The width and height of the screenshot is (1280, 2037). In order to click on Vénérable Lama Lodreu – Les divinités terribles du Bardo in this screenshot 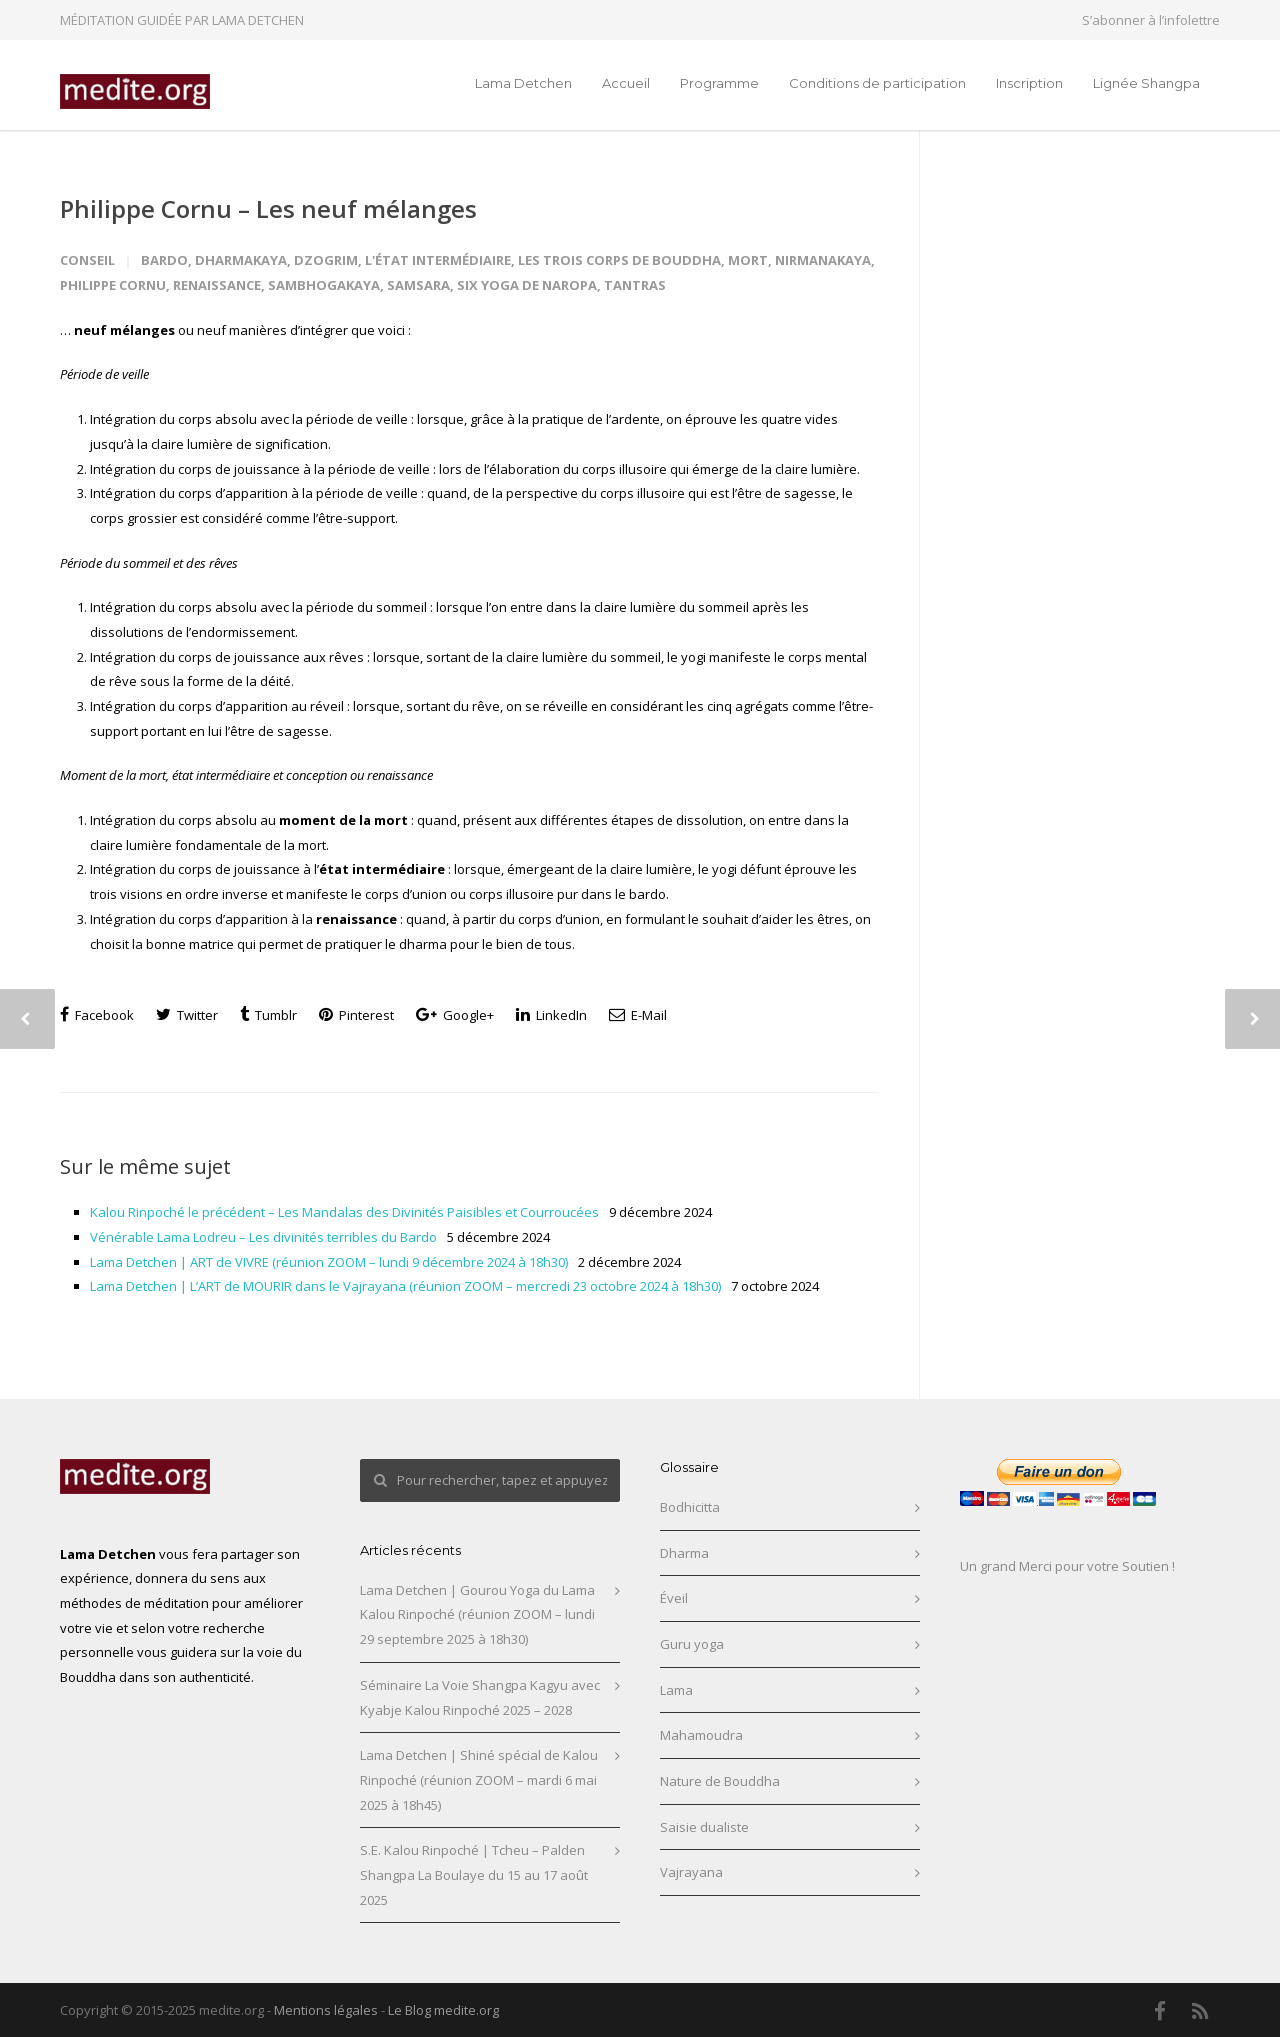, I will do `click(263, 1237)`.